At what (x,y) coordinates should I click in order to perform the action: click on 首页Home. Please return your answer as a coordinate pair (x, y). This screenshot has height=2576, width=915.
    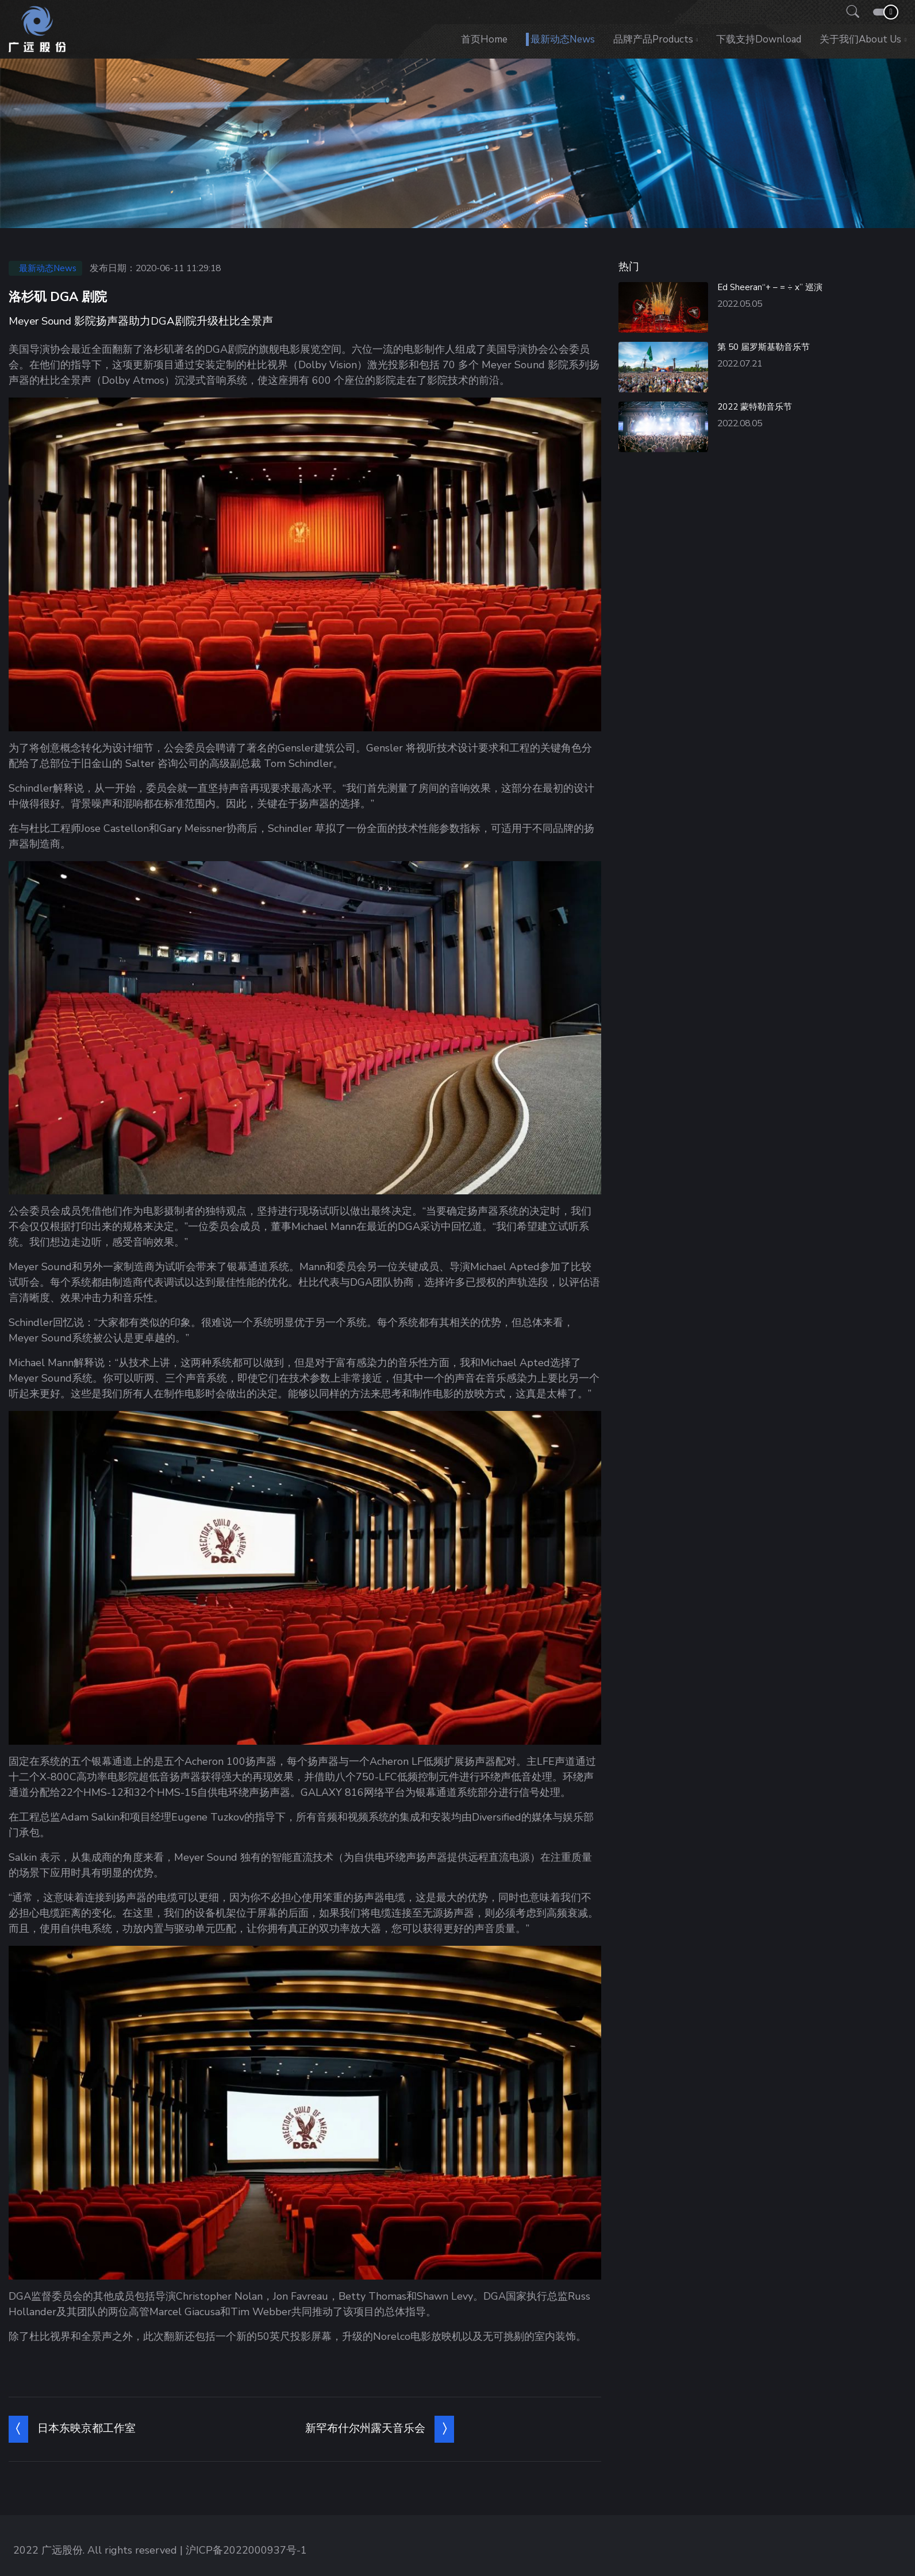
    Looking at the image, I should click on (484, 39).